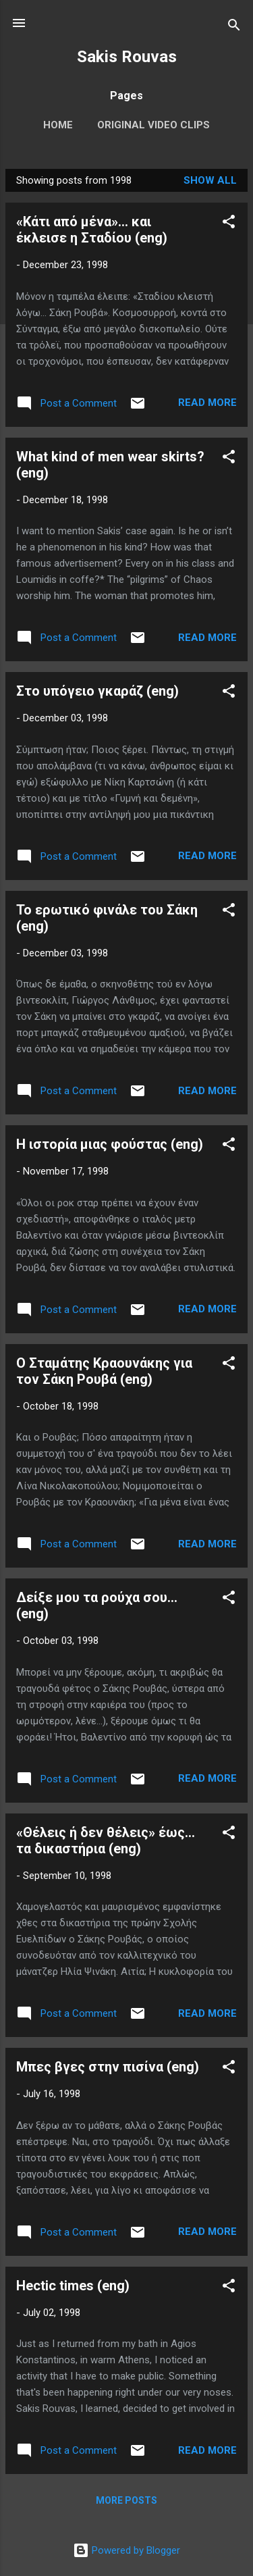  Describe the element at coordinates (109, 1144) in the screenshot. I see `Η ιστορία μιας φούστας (eng)` at that location.